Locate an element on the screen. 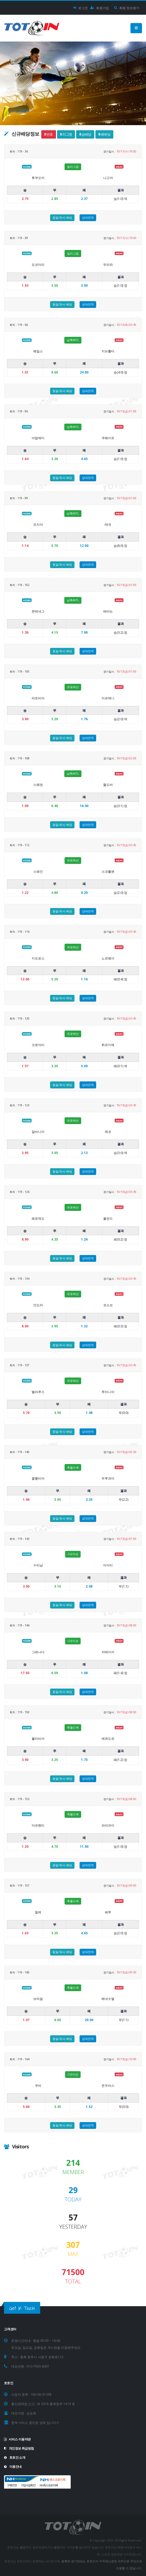 This screenshot has height=2576, width=146. 벨라루스 is located at coordinates (38, 1392).